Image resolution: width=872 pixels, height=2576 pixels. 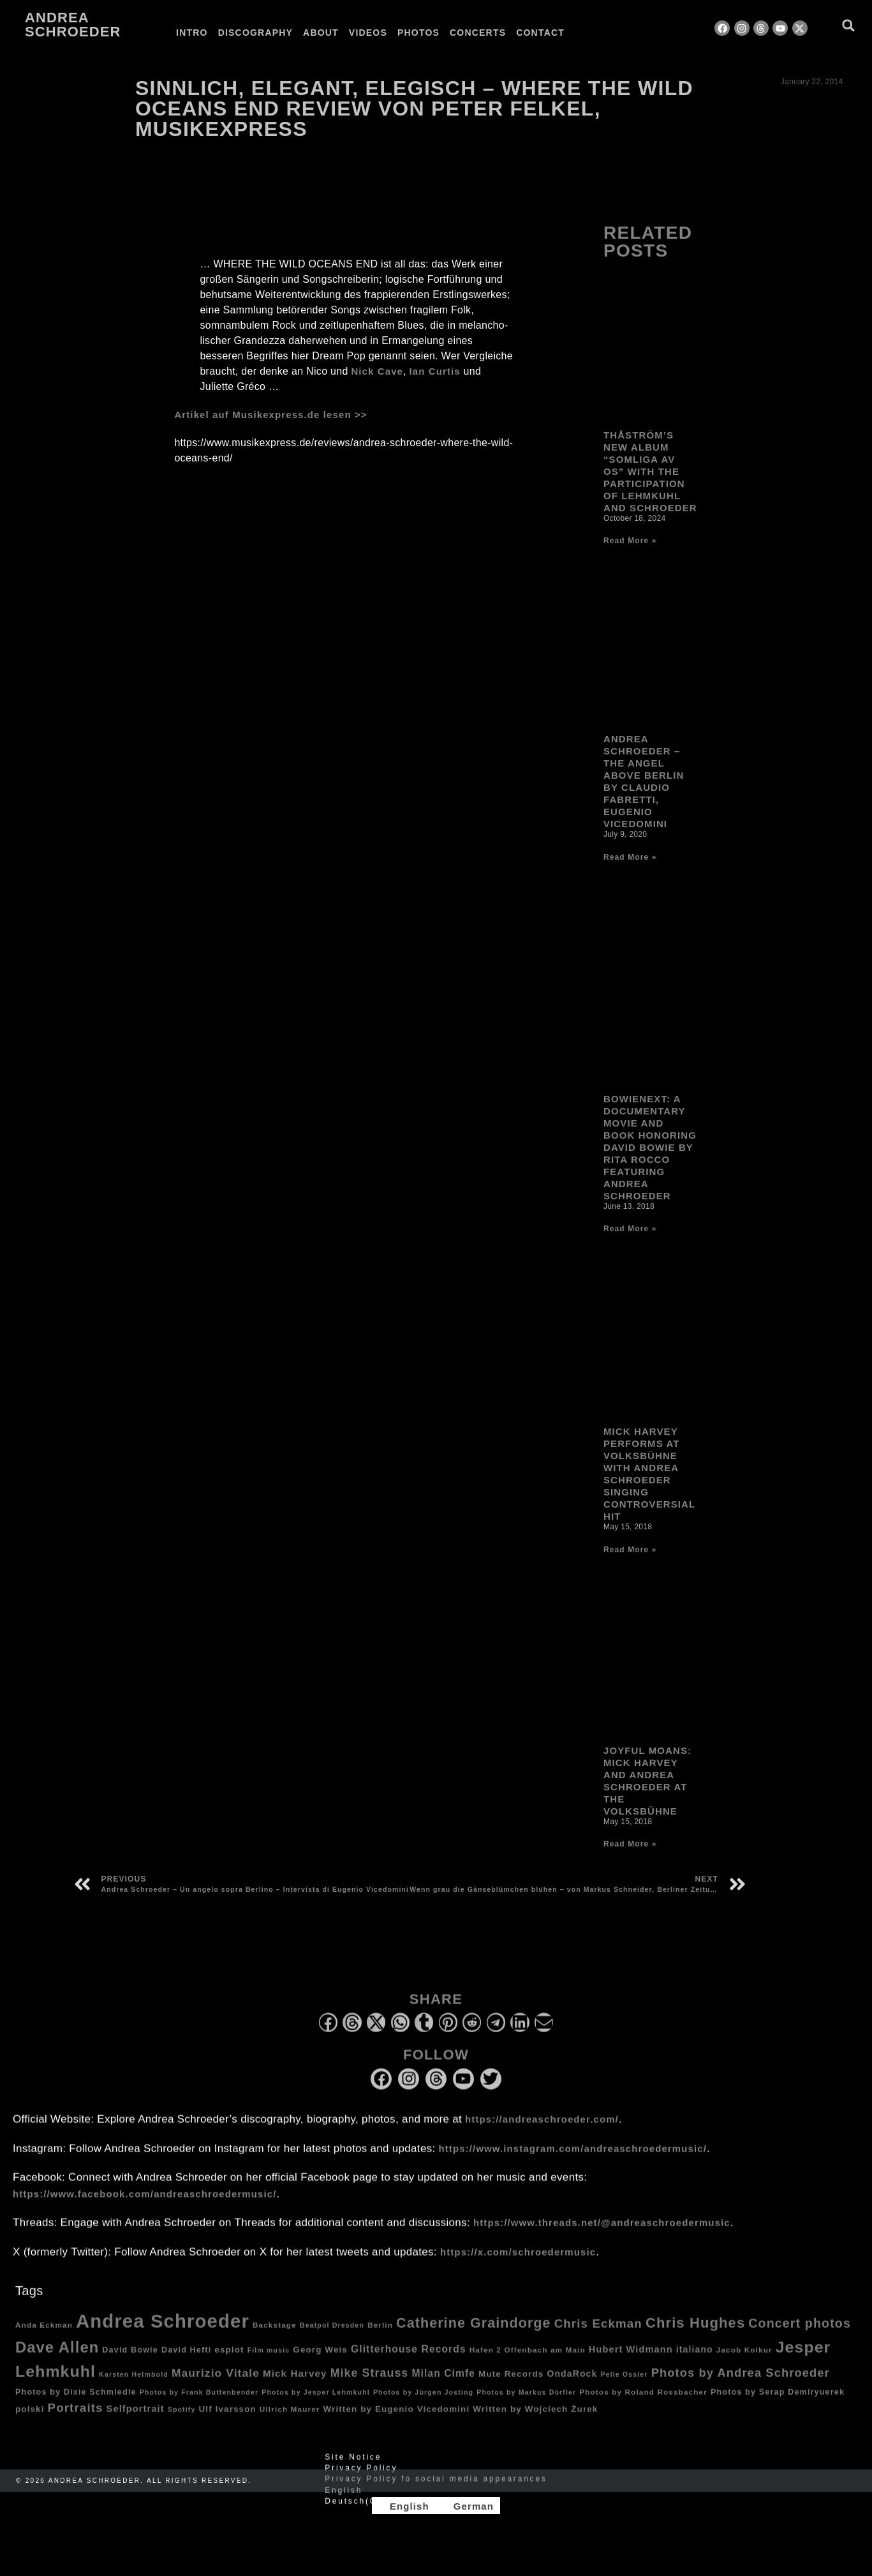 I want to click on Intro, so click(x=192, y=32).